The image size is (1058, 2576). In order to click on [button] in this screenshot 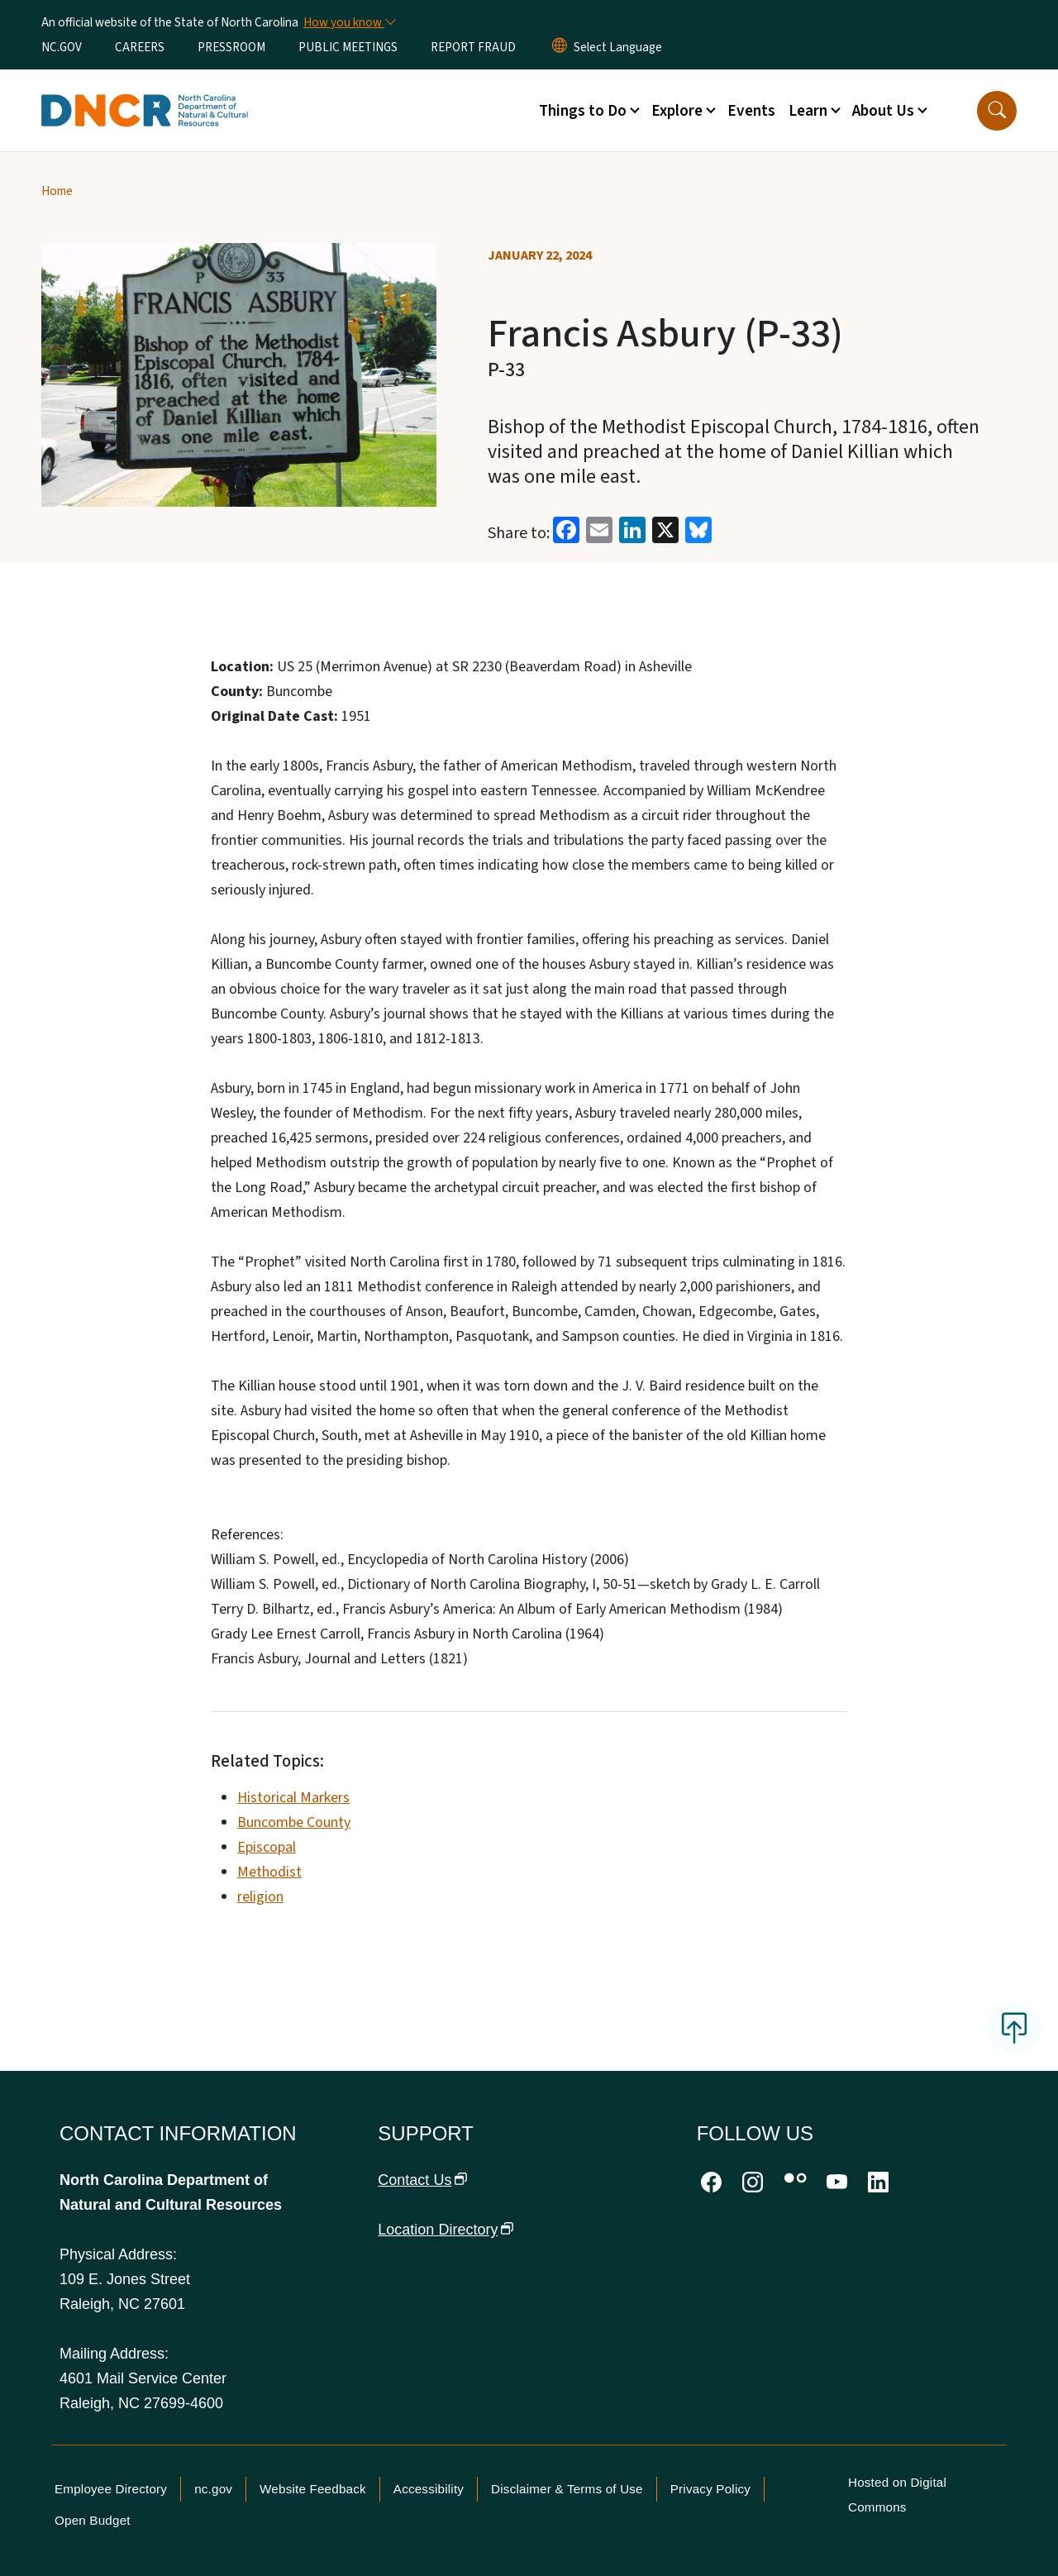, I will do `click(997, 111)`.